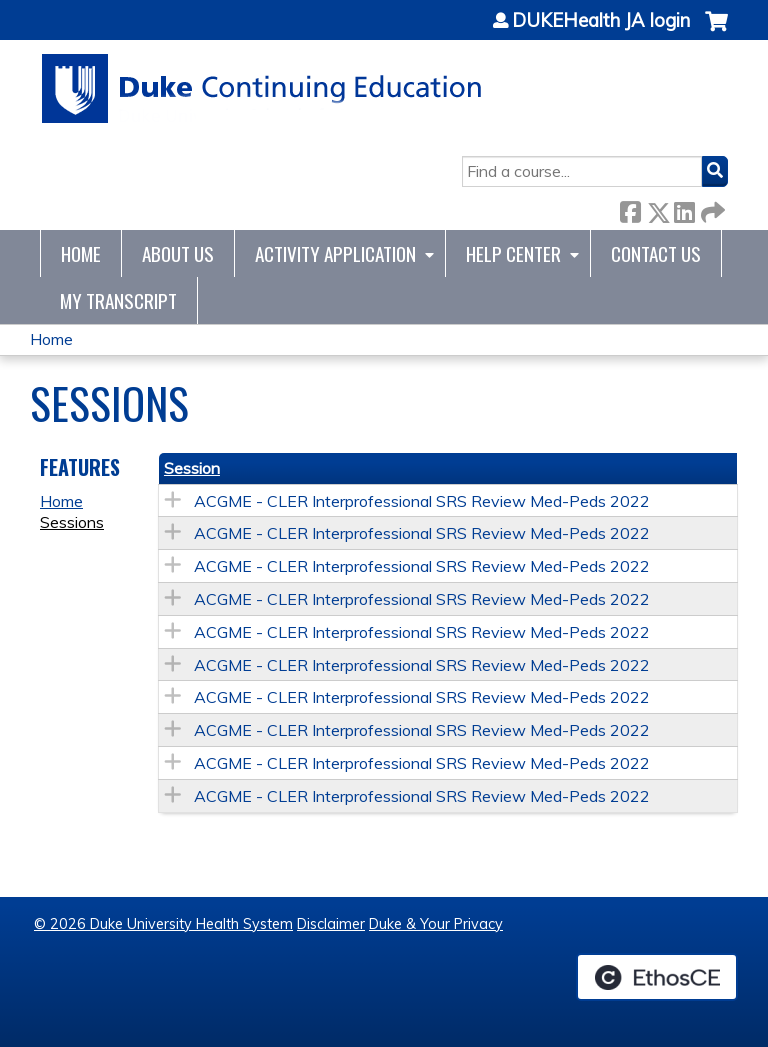 The width and height of the screenshot is (768, 1047). Describe the element at coordinates (335, 253) in the screenshot. I see `Activity Application` at that location.